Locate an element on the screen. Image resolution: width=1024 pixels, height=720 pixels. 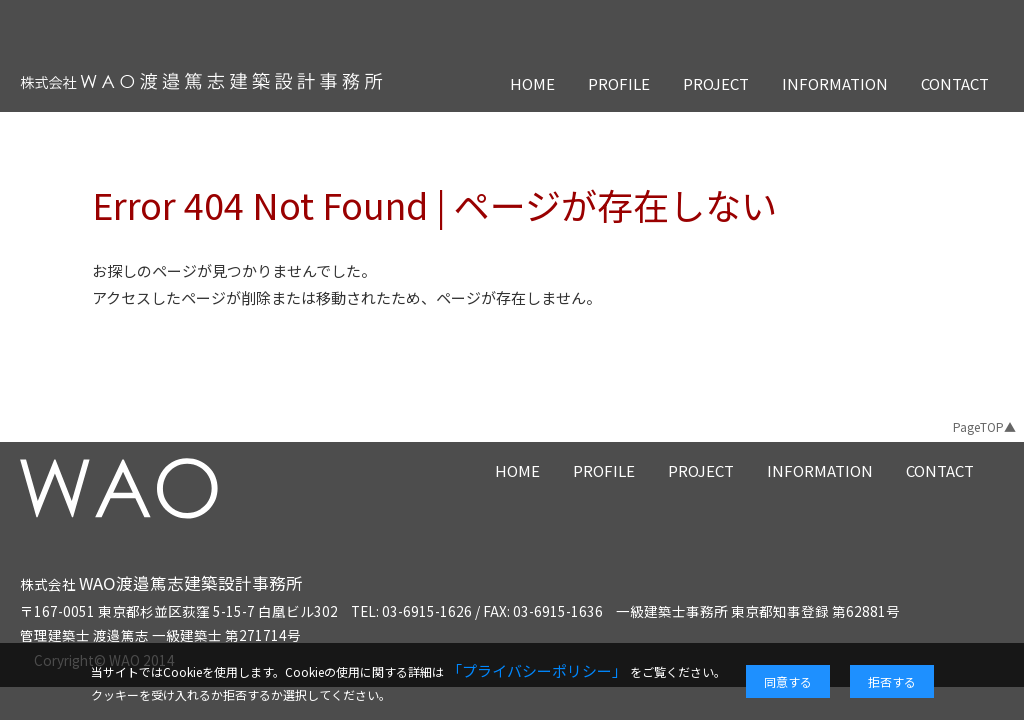
CONTACT is located at coordinates (955, 83).